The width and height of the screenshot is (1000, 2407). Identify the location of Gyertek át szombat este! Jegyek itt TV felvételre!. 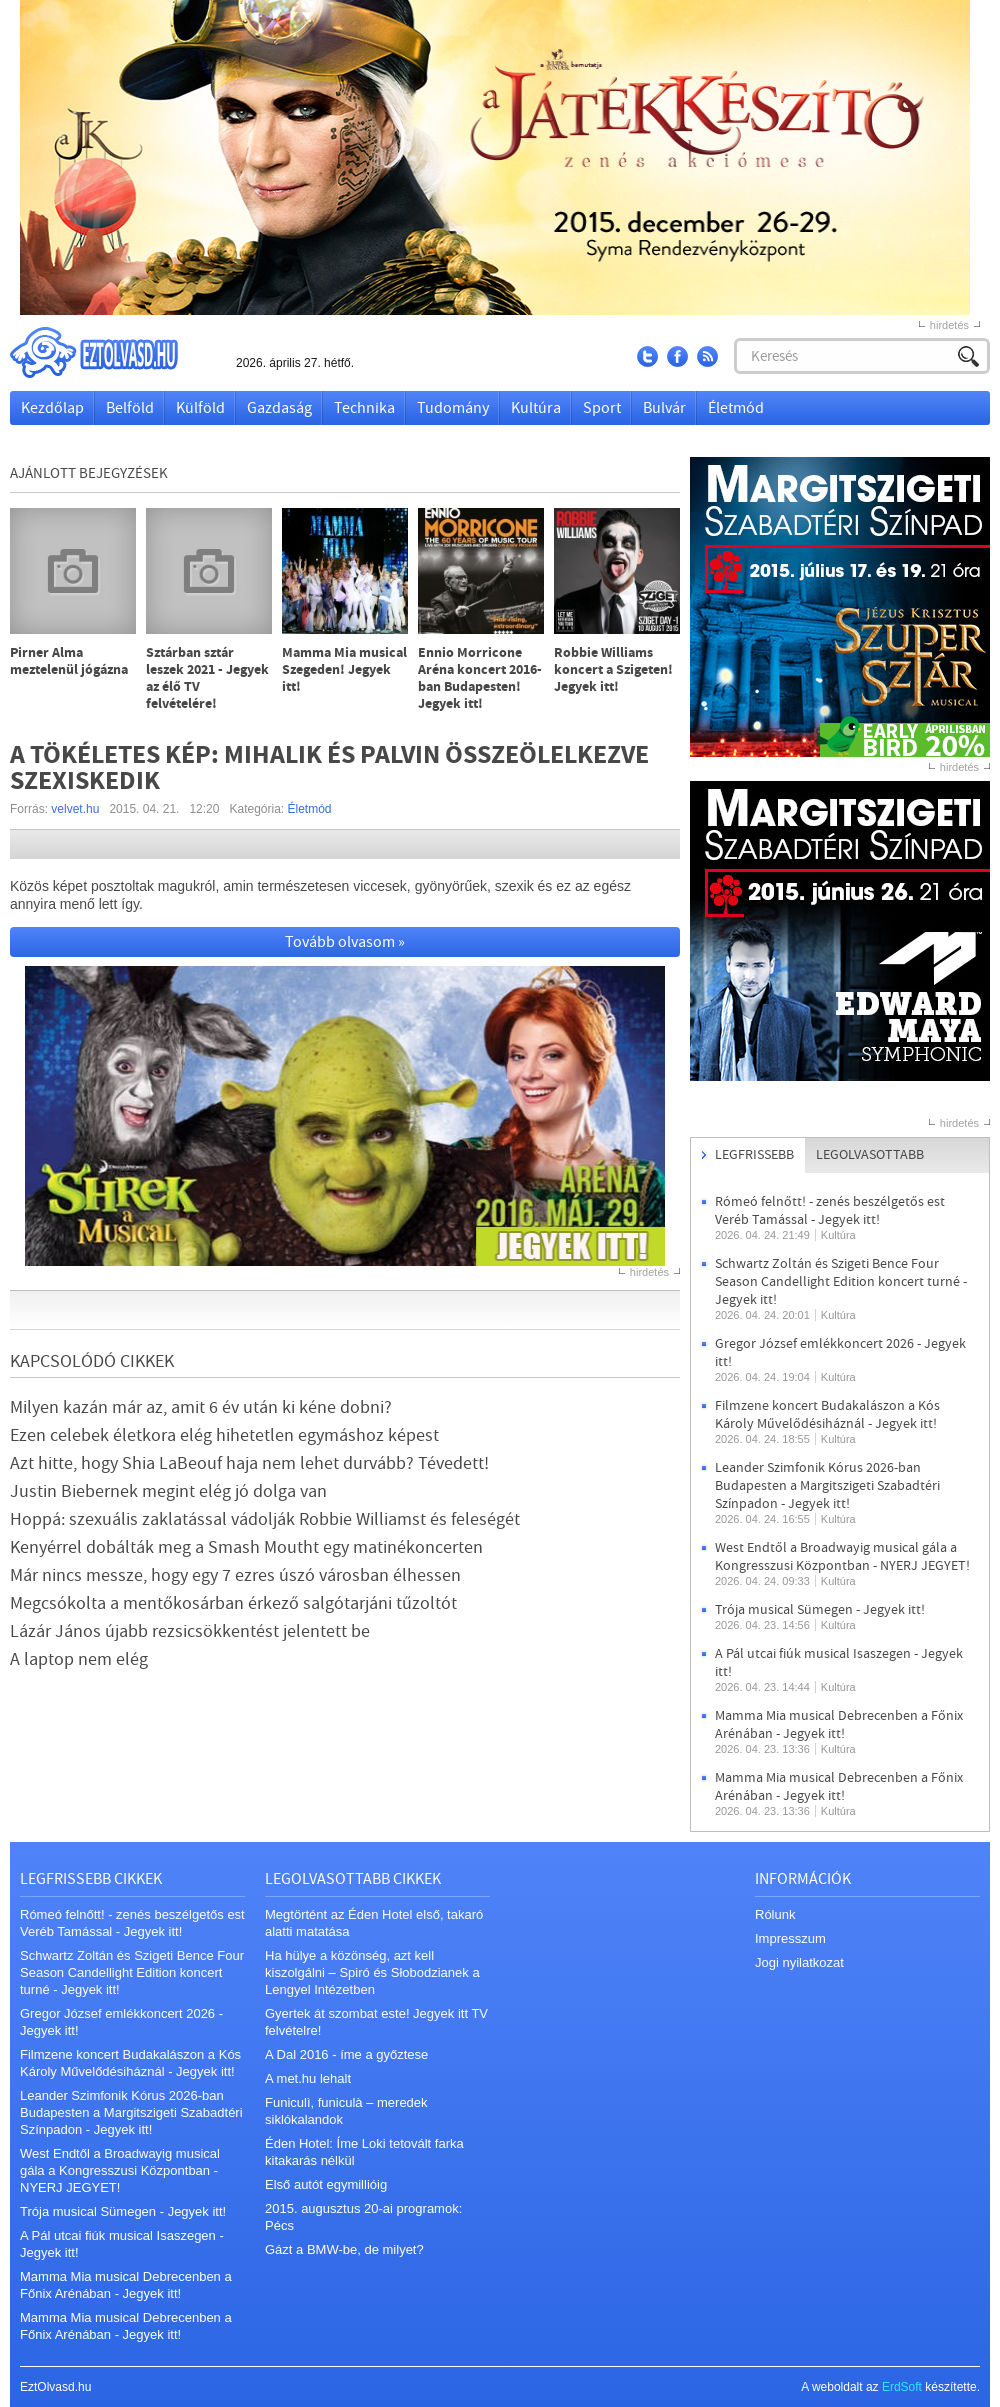
(376, 2022).